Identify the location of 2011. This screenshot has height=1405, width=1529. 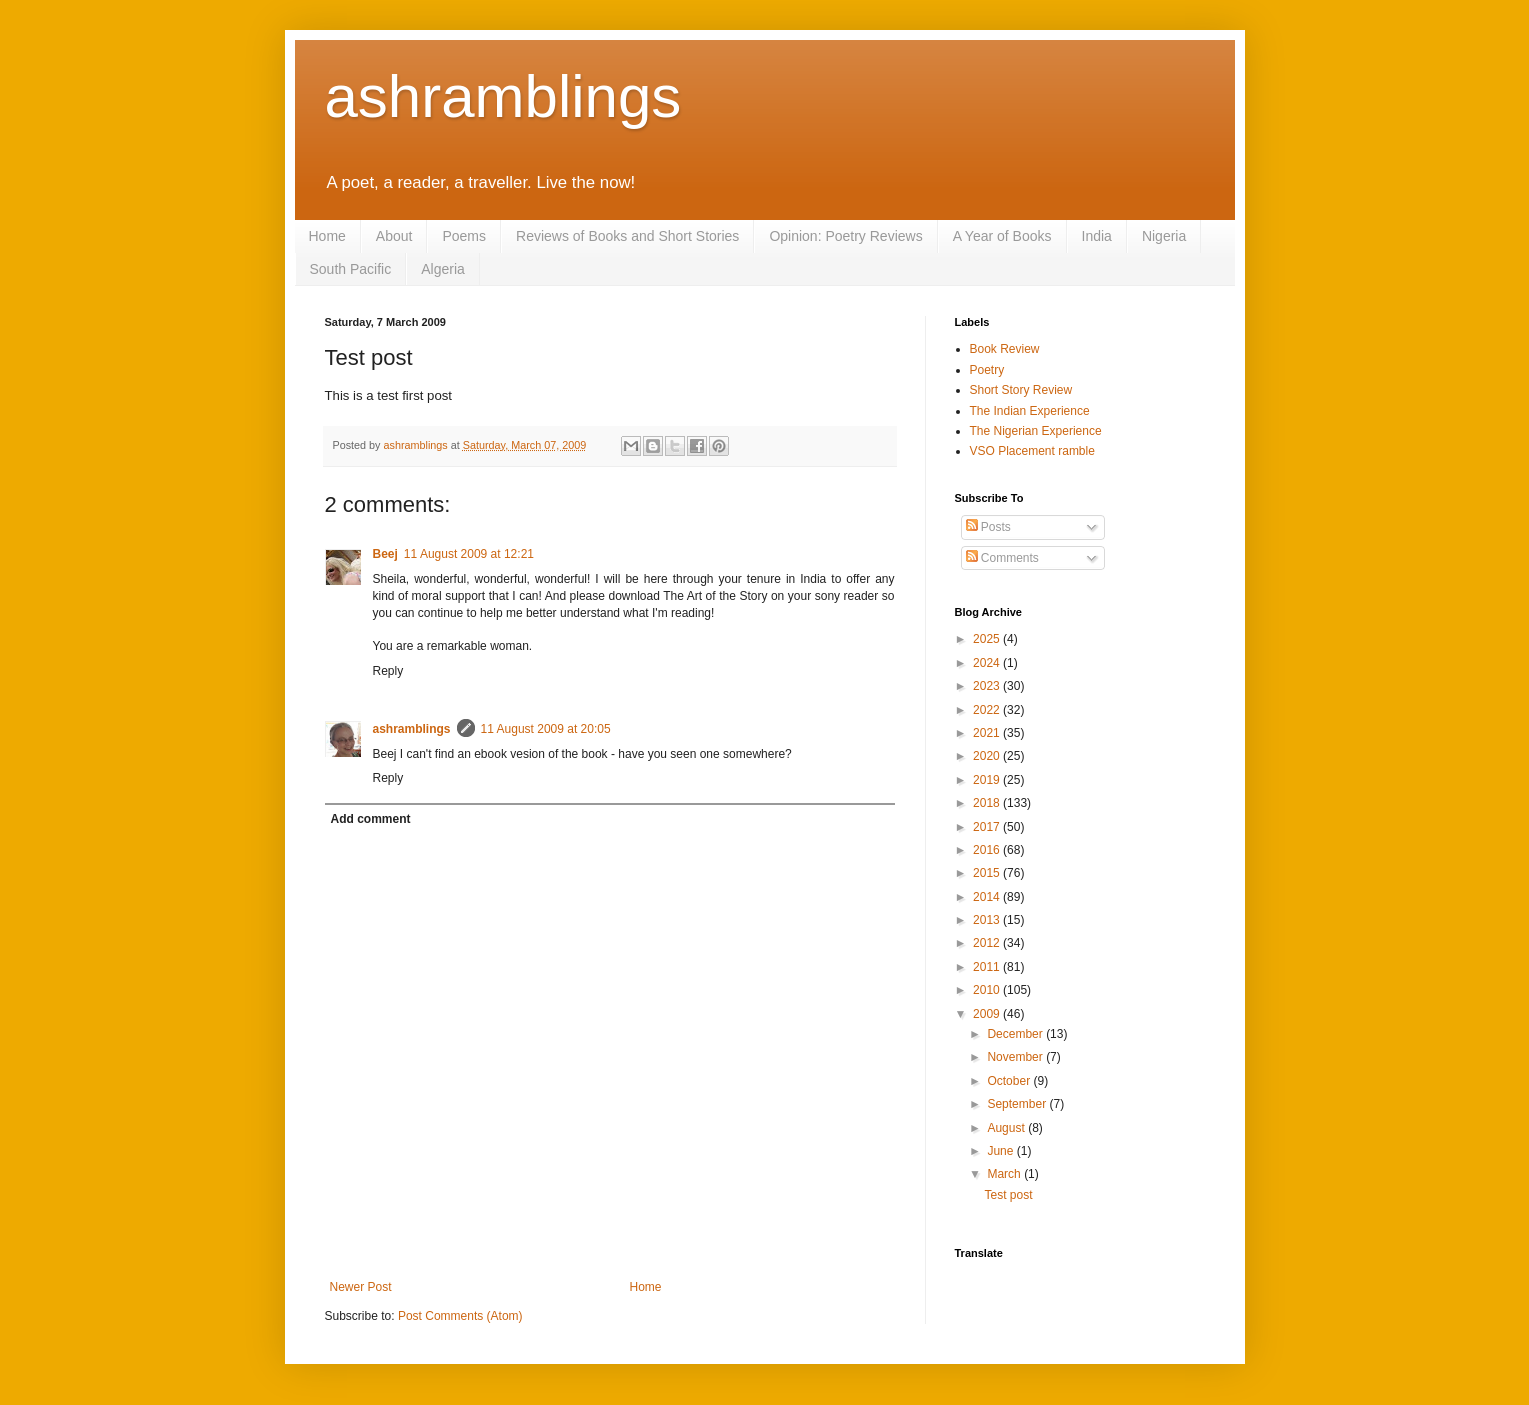
(988, 967).